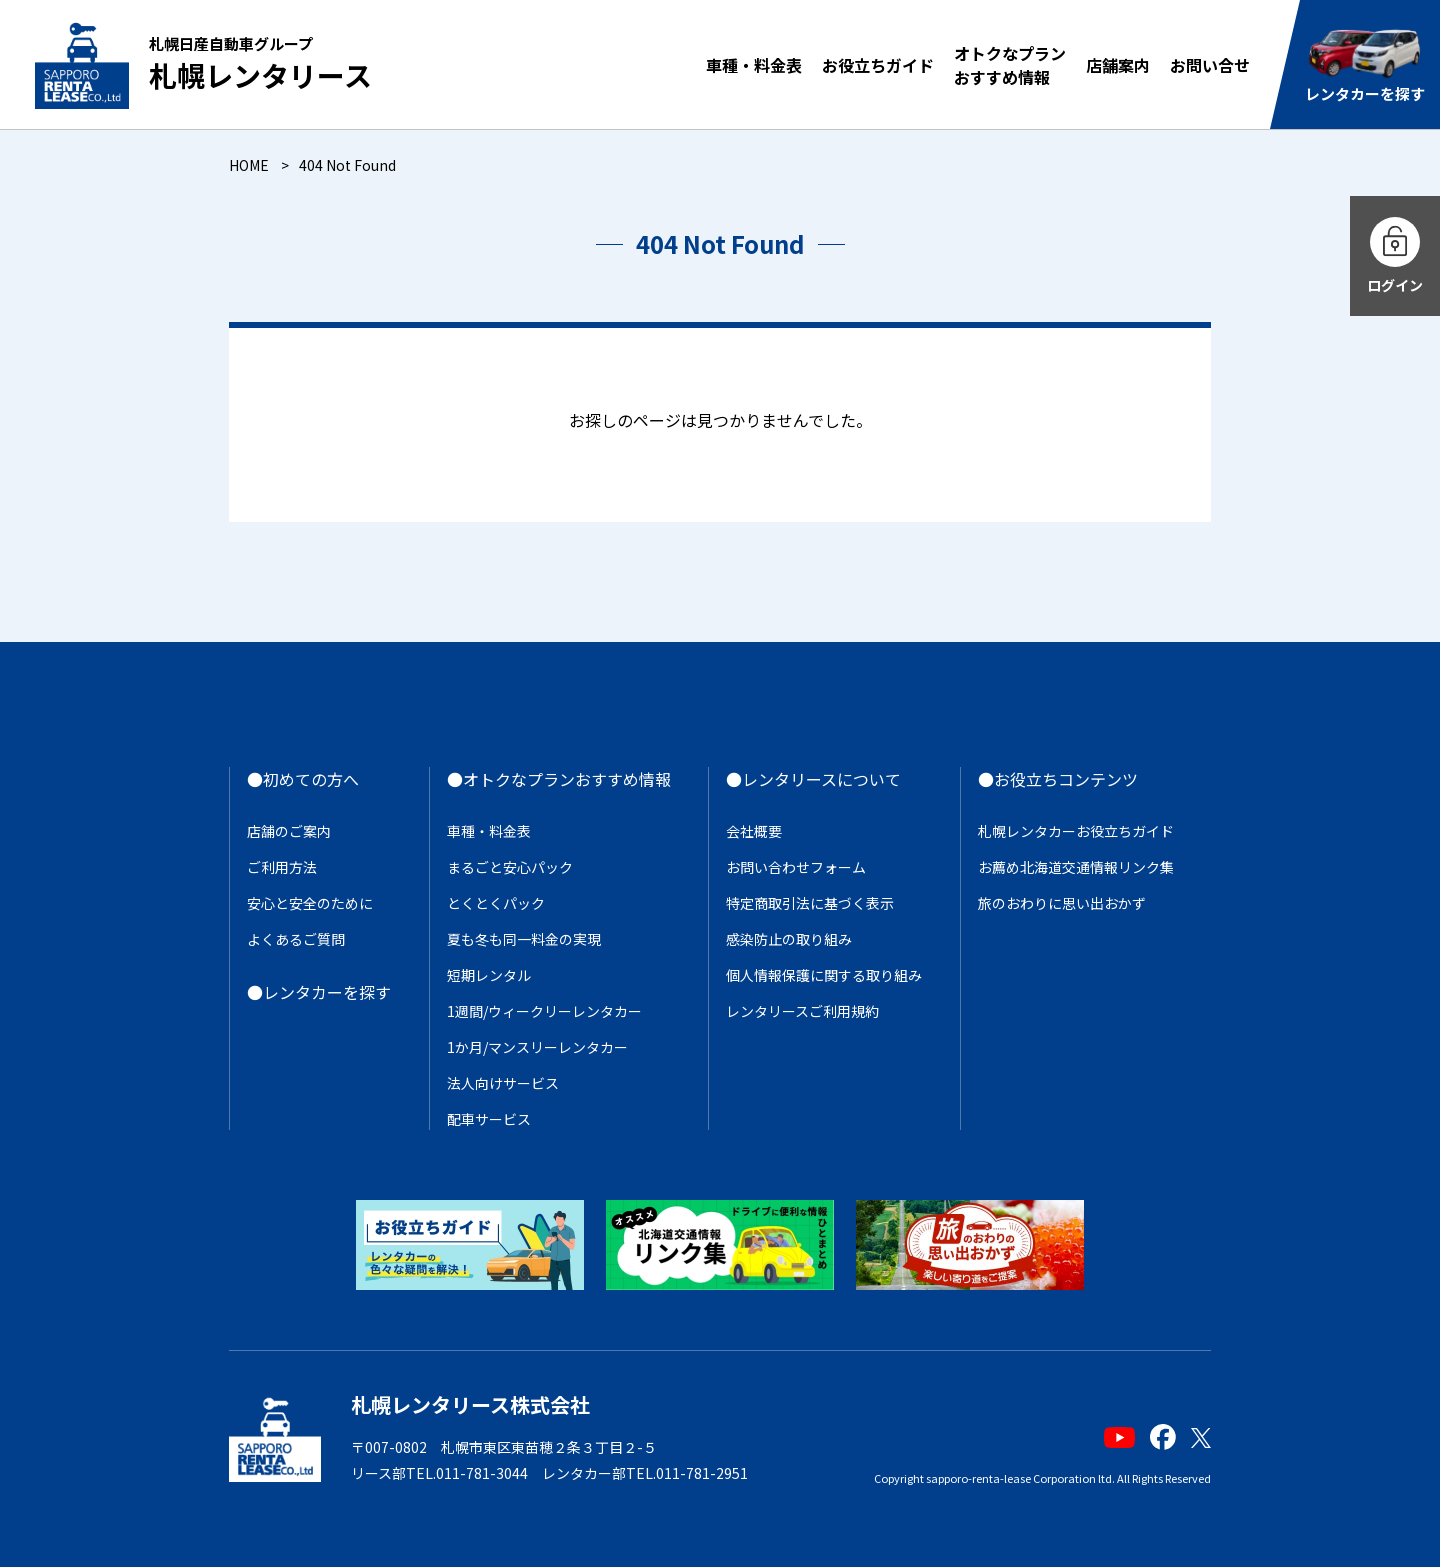  Describe the element at coordinates (544, 1011) in the screenshot. I see `1週間/ウィークリーレンタカー` at that location.